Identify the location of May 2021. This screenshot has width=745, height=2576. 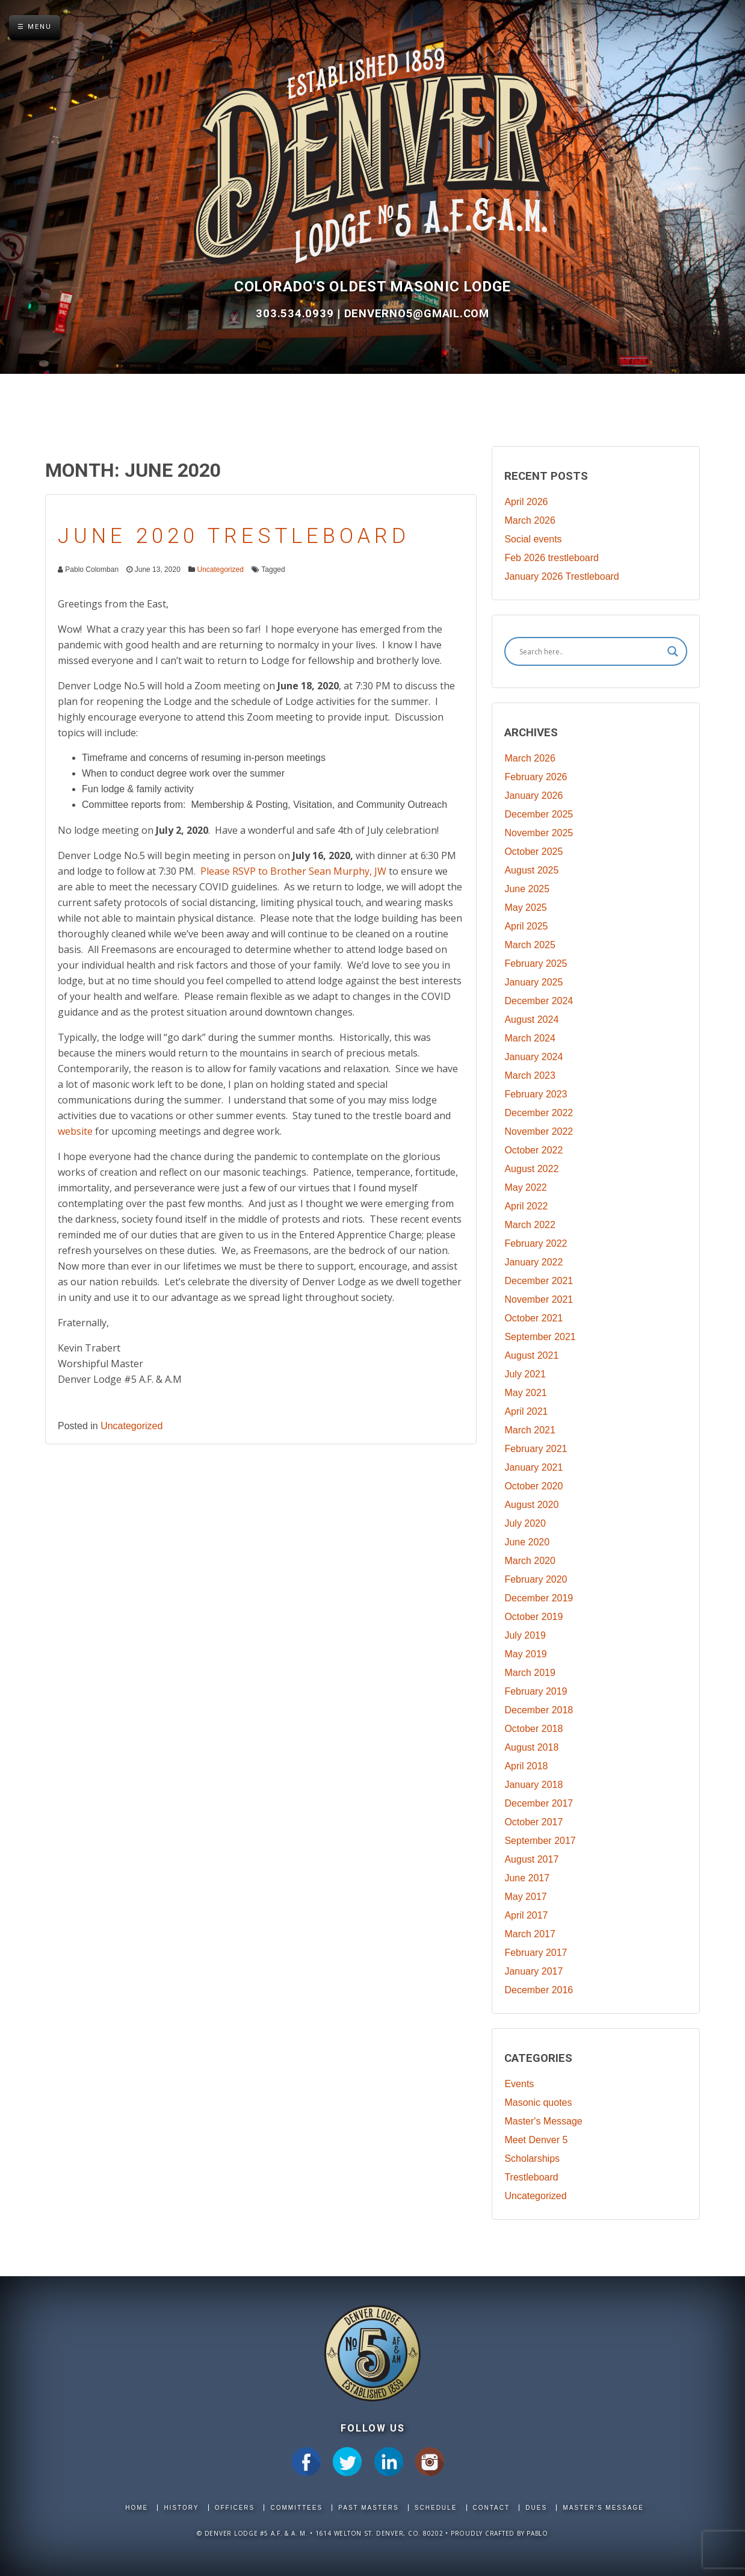
(525, 1393).